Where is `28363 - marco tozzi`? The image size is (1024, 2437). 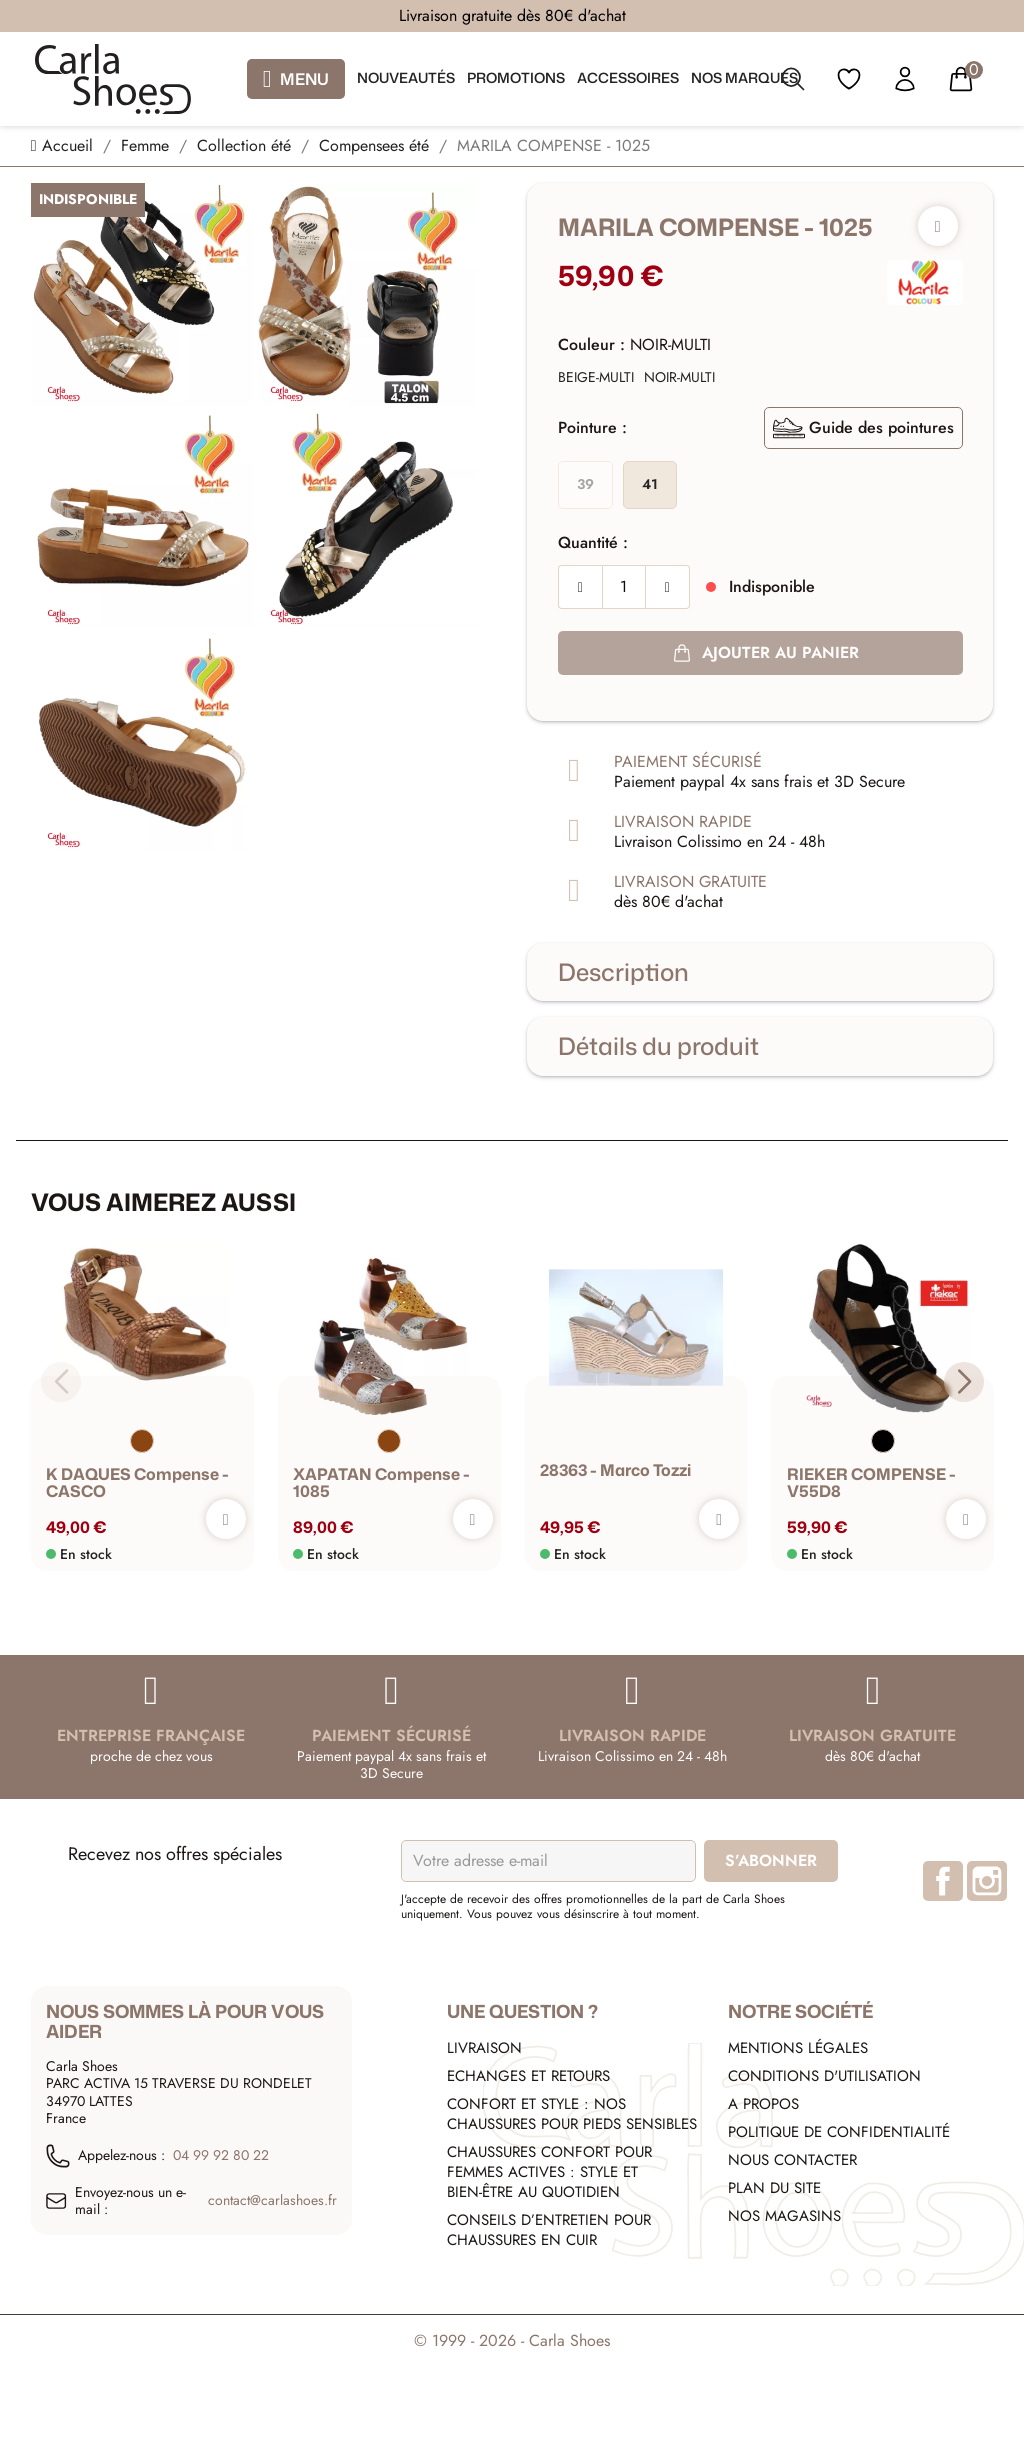
28363 - marco tozzi is located at coordinates (615, 1470).